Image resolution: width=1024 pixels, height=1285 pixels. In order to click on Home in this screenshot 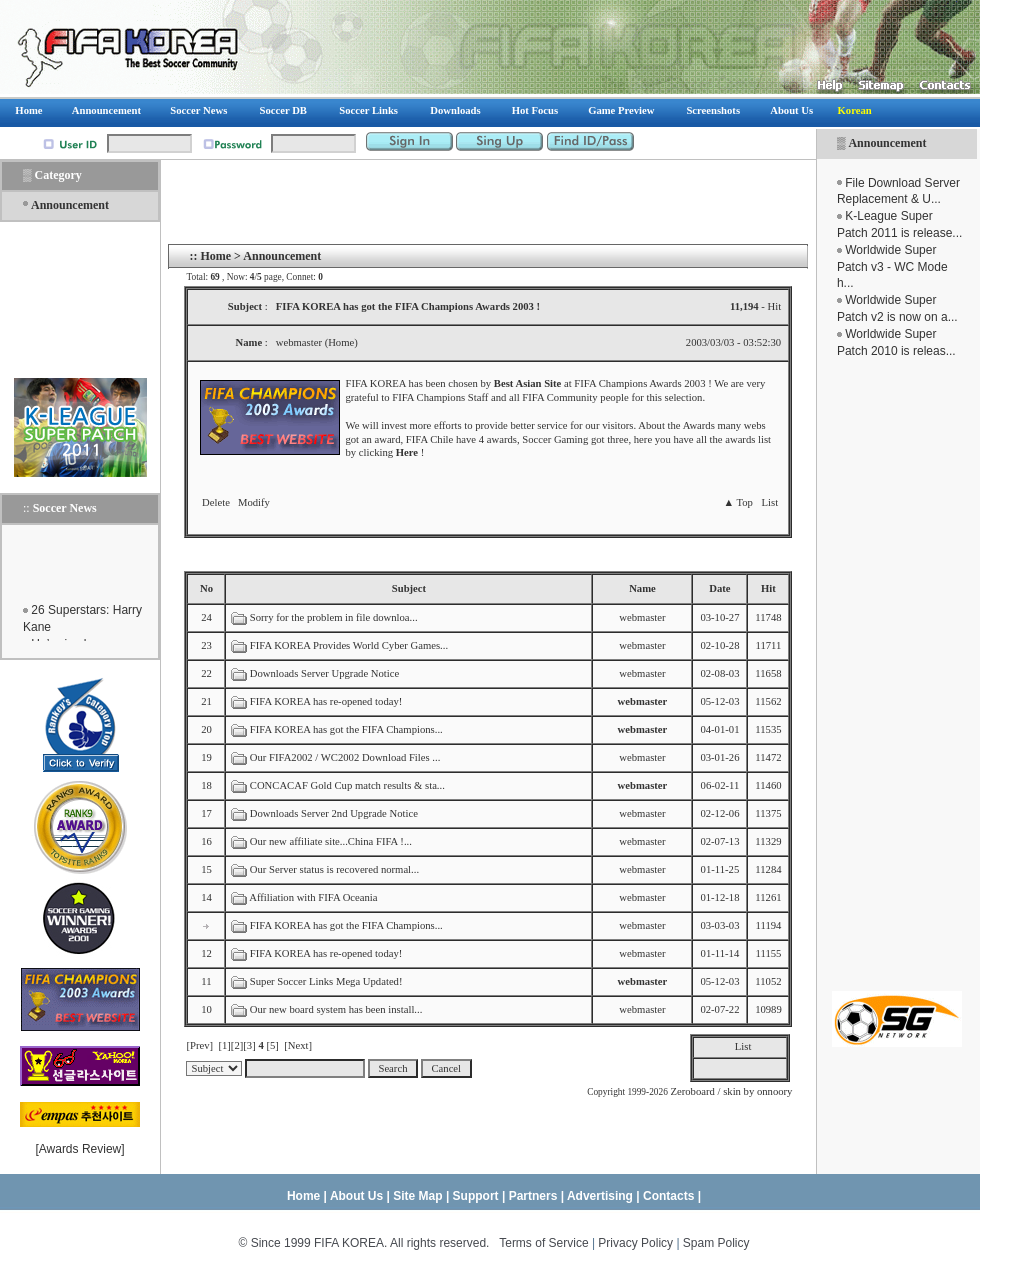, I will do `click(215, 256)`.